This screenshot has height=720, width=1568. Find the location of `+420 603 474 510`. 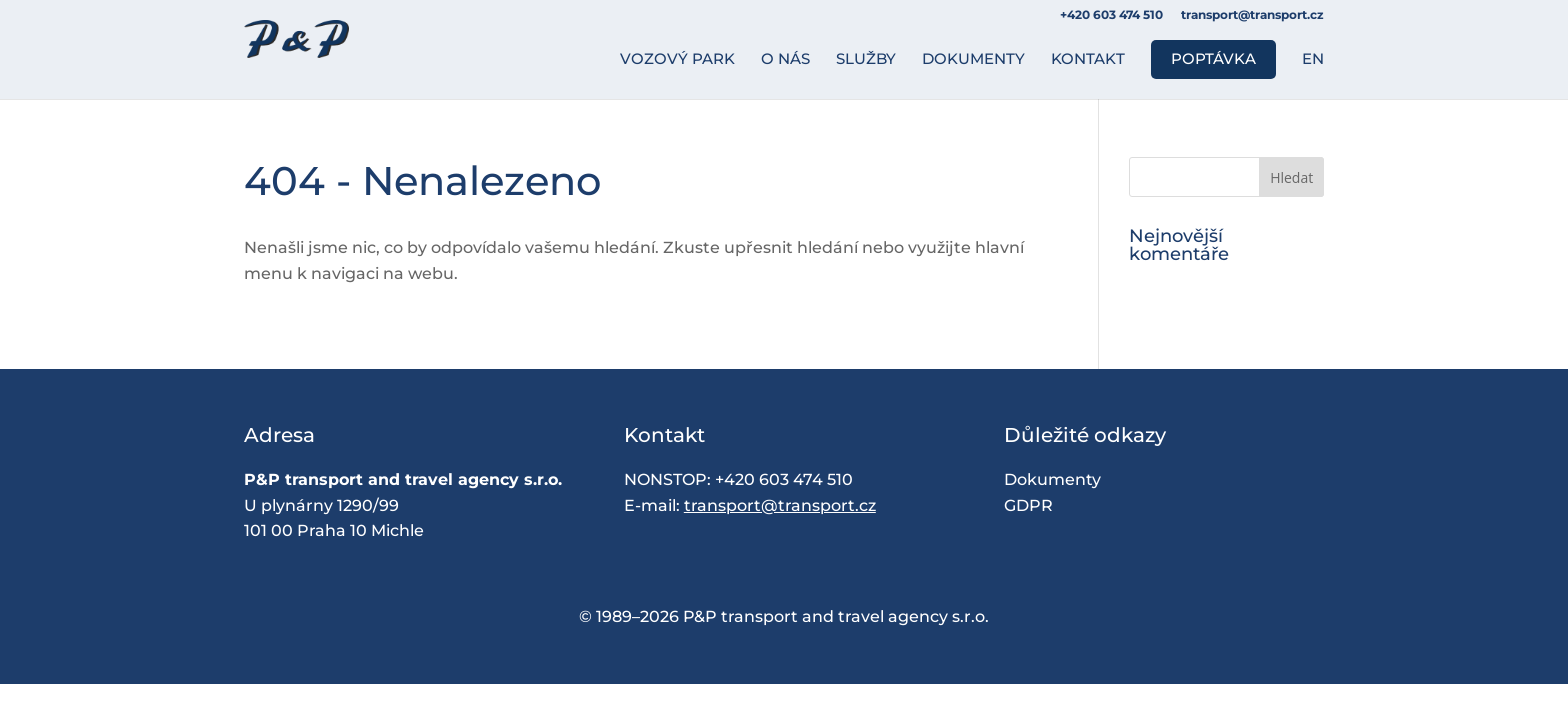

+420 603 474 510 is located at coordinates (784, 479).